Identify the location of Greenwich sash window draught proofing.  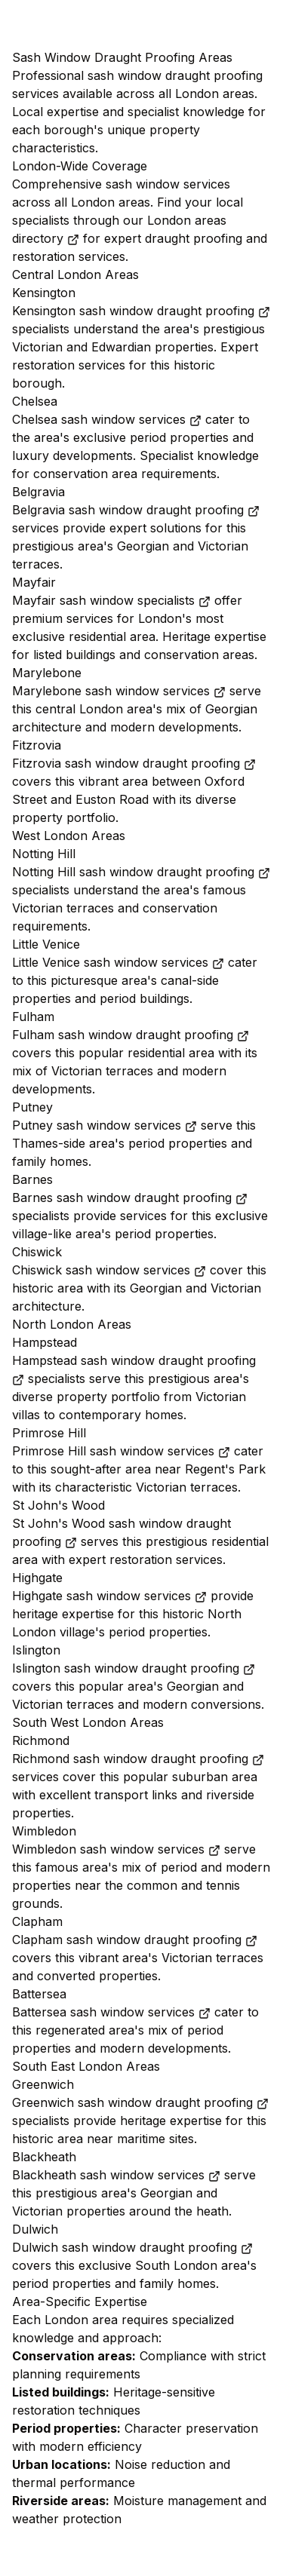
(140, 2102).